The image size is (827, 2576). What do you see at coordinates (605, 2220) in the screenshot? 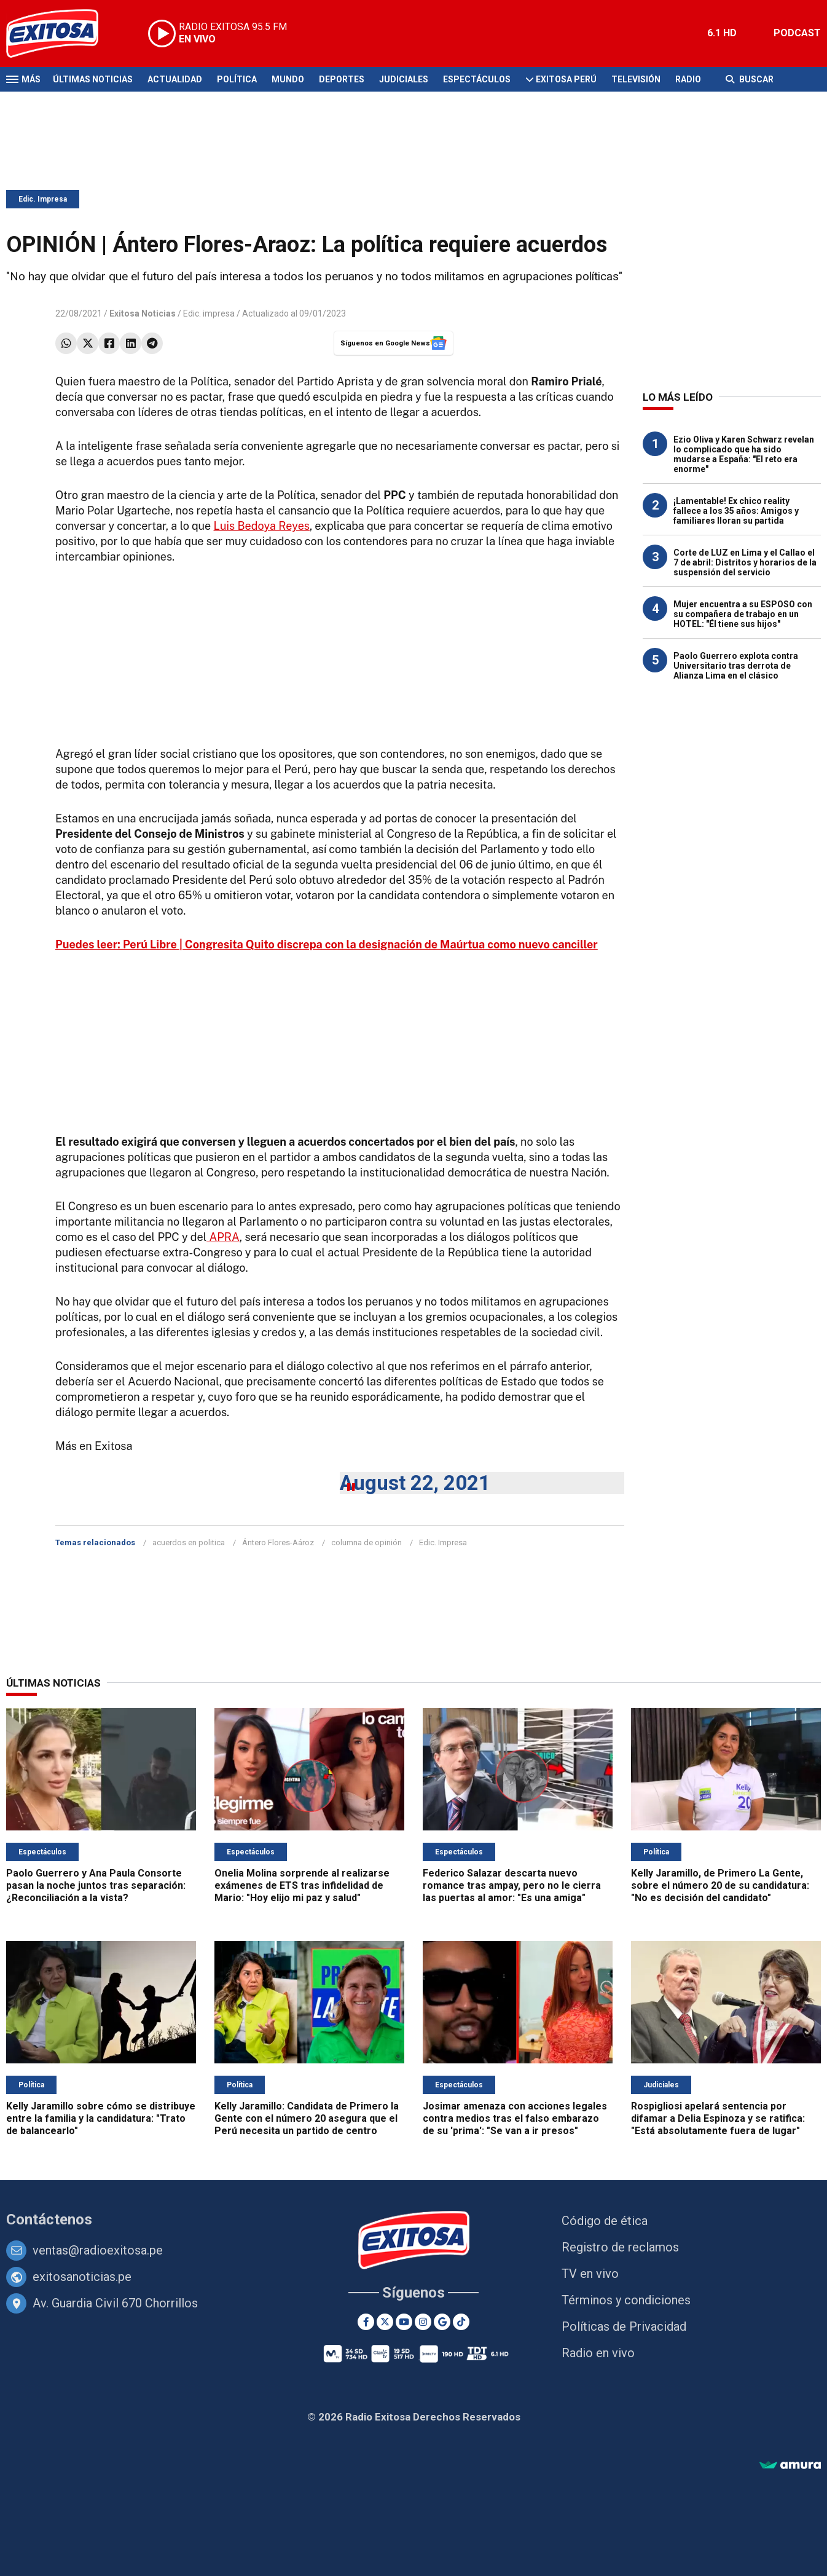
I see `Código de ética` at bounding box center [605, 2220].